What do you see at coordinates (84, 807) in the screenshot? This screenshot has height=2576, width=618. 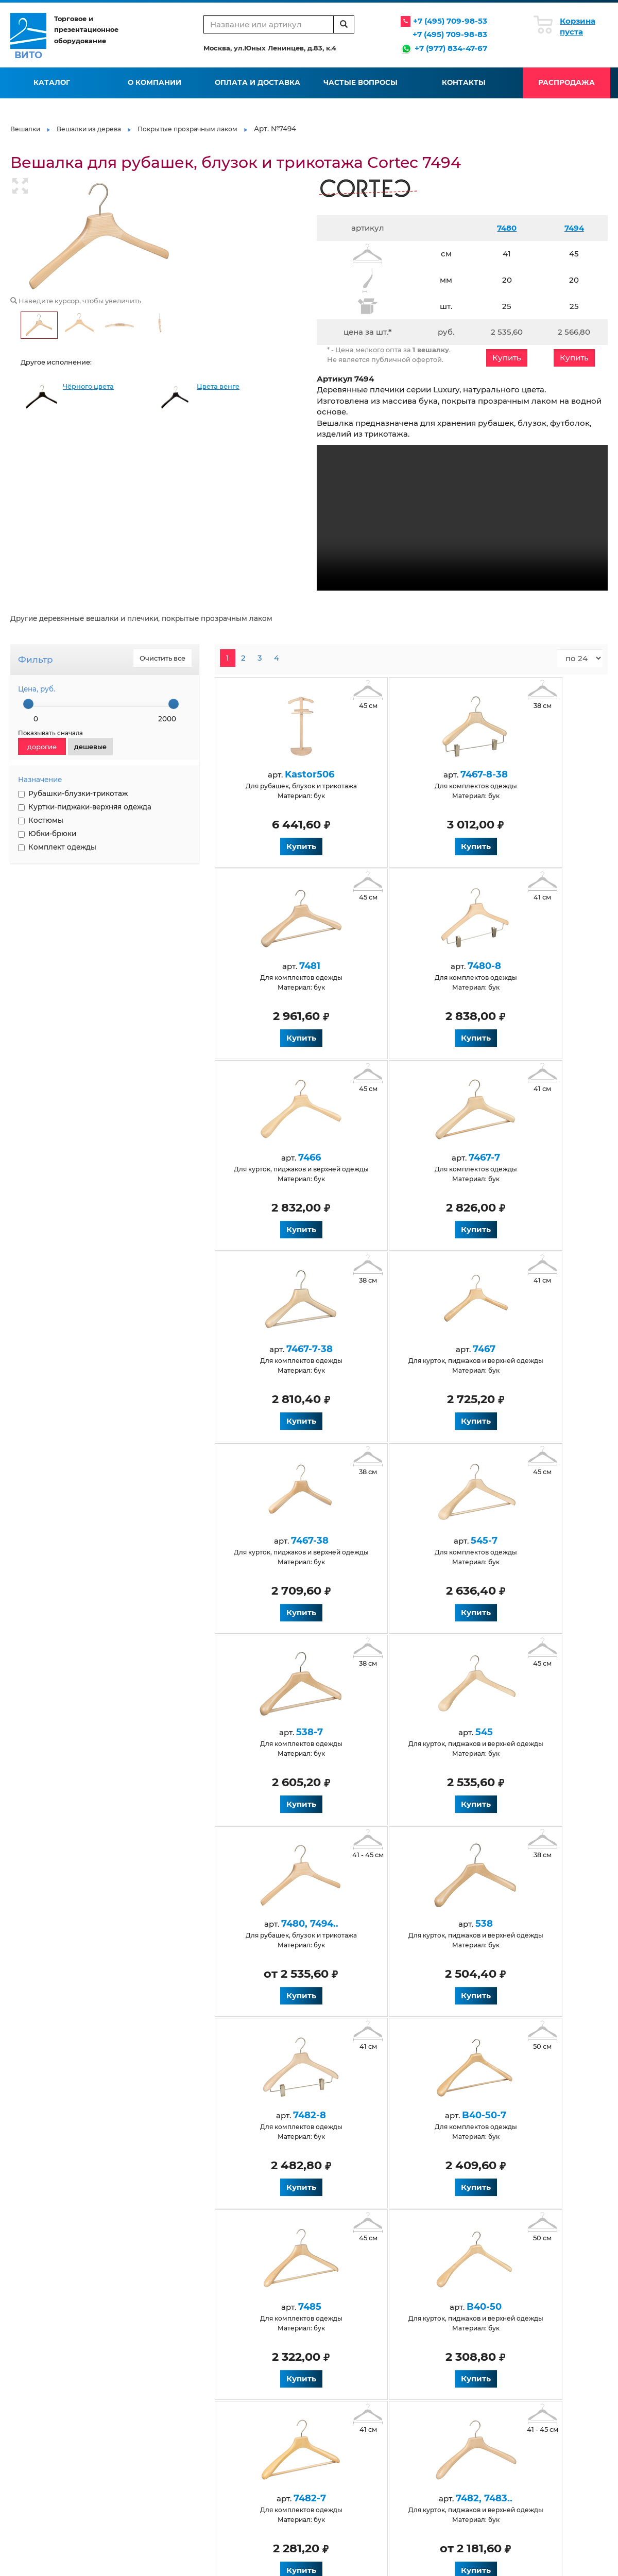 I see `Куртки-пиджаки-верхняя одежда` at bounding box center [84, 807].